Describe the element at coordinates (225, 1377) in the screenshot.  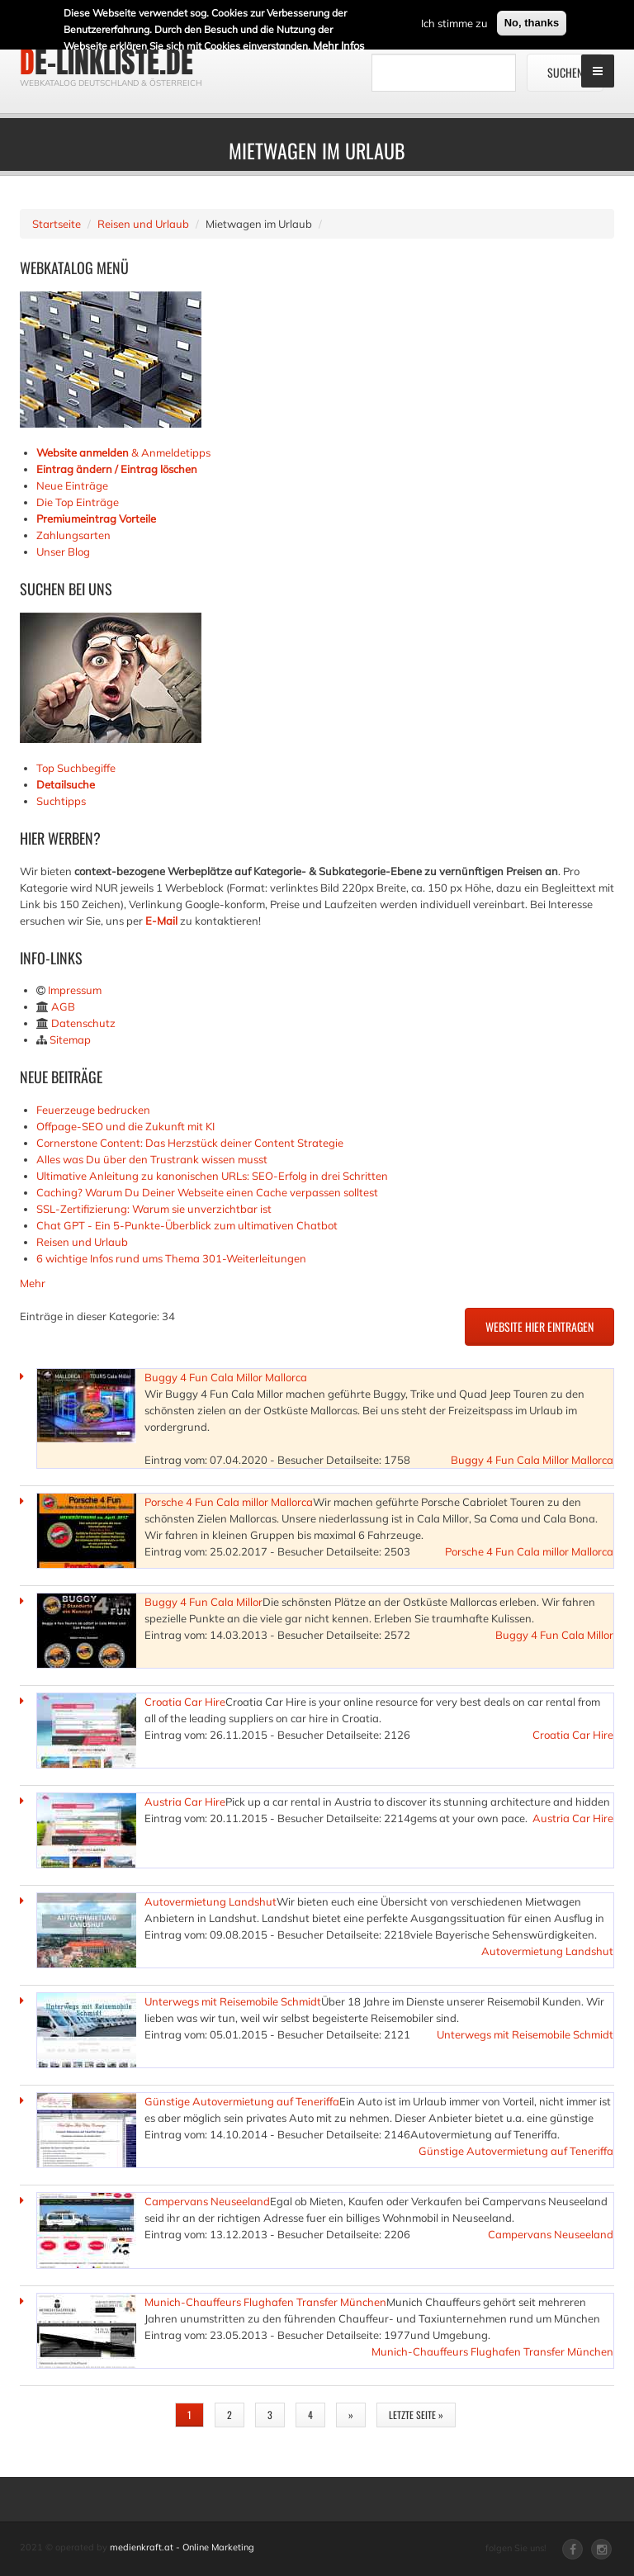
I see `Buggy 4 Fun Cala Millor Mallorca` at that location.